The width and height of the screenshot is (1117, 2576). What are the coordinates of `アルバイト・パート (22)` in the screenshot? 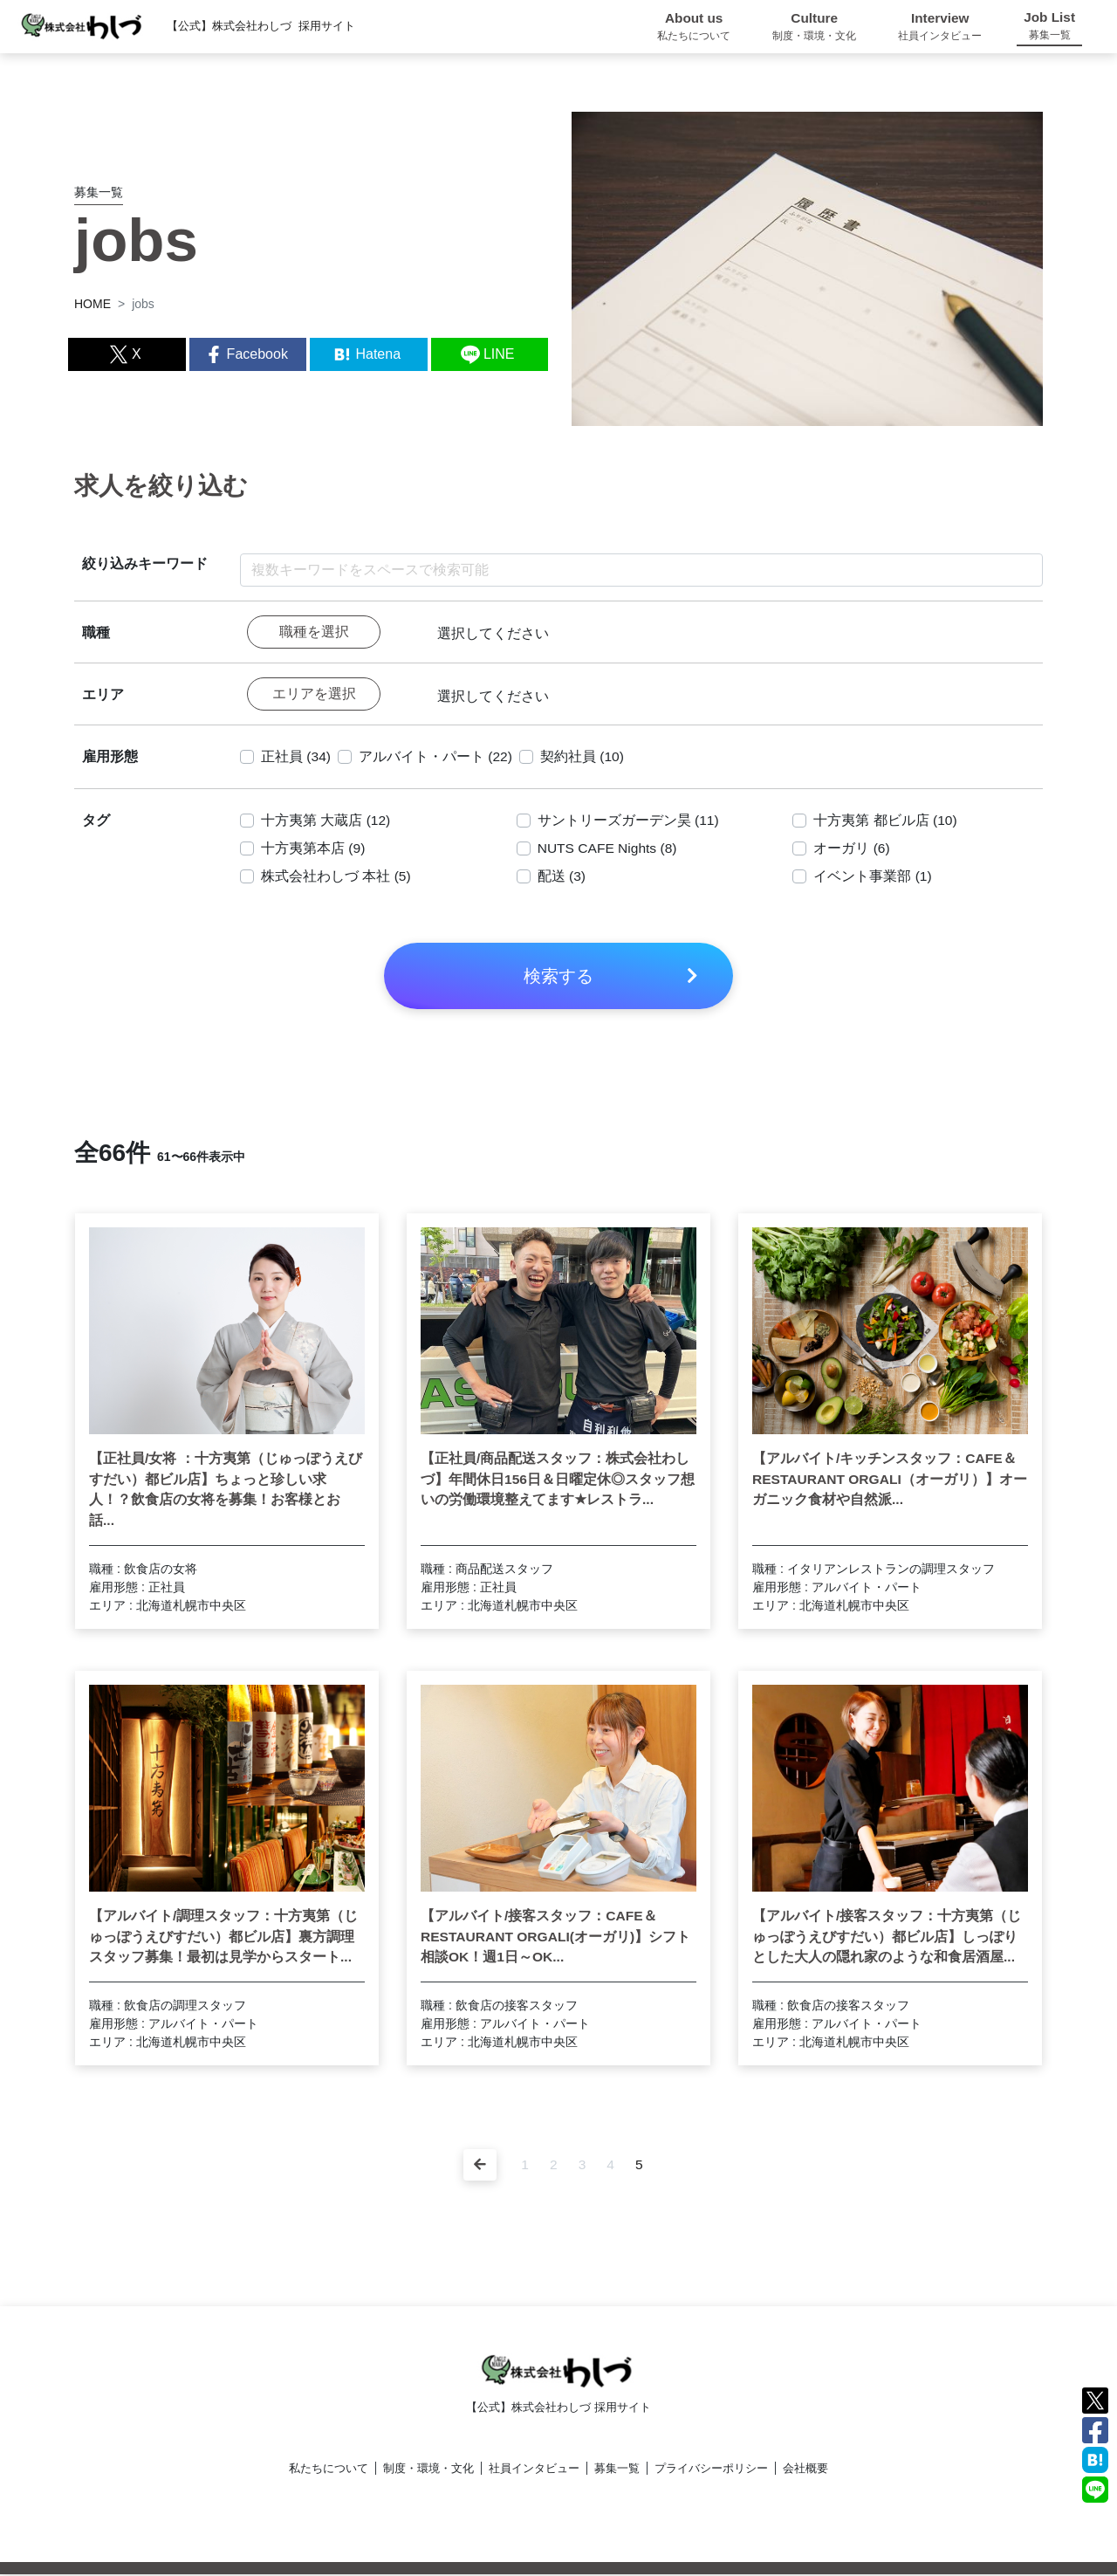 It's located at (437, 758).